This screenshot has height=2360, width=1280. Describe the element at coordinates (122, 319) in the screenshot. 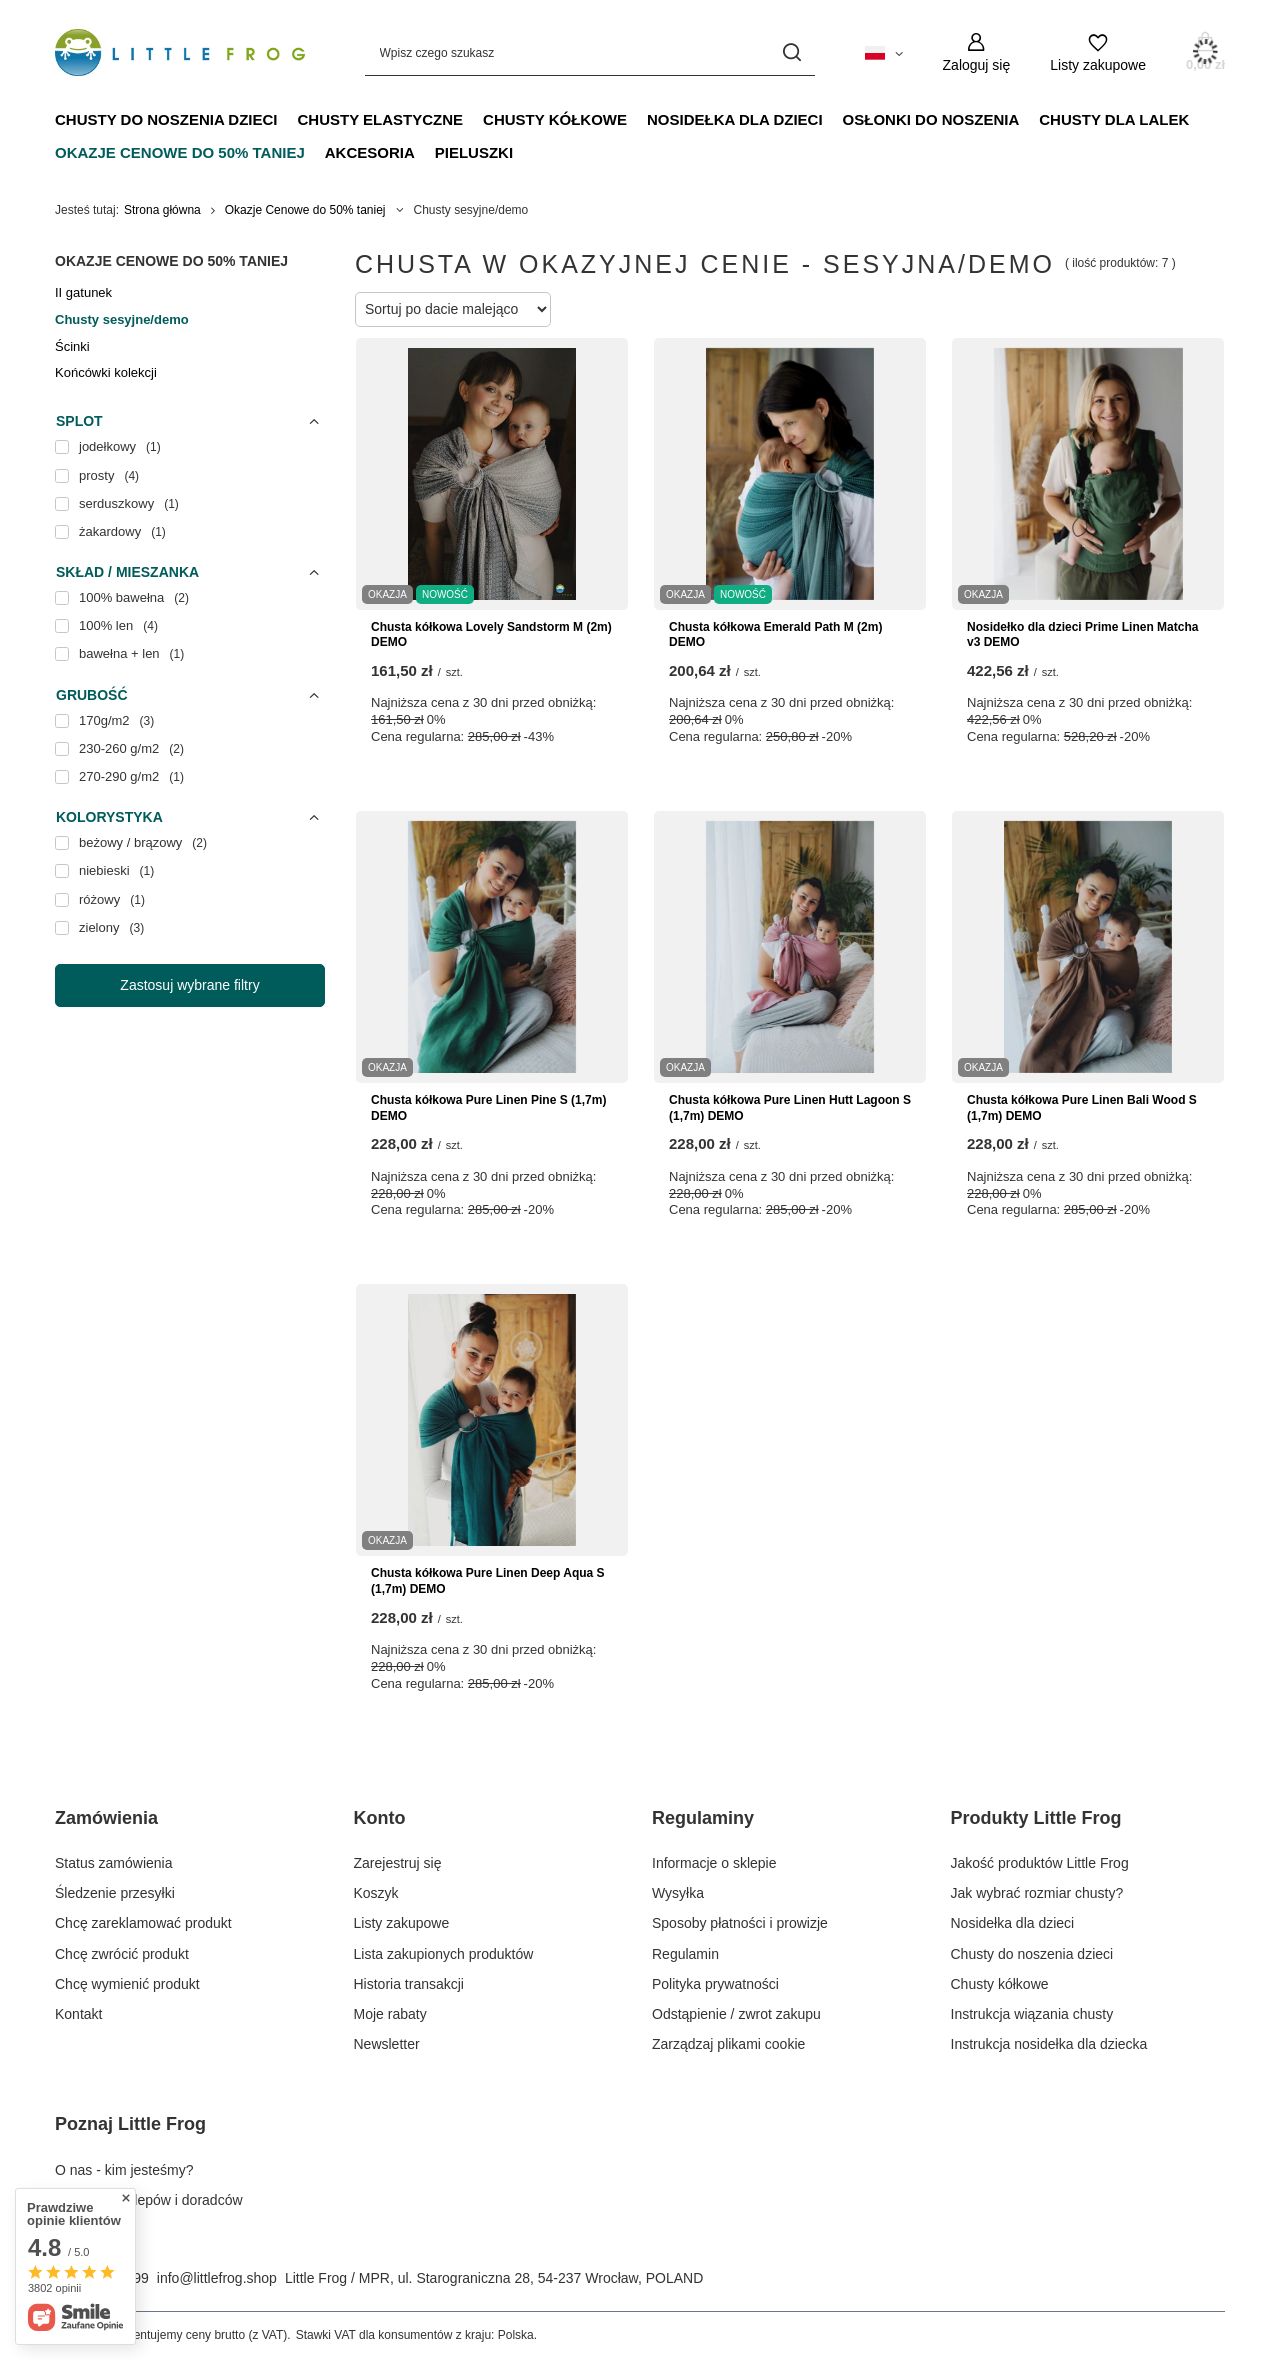

I see `Chusty sesyjne/demo` at that location.